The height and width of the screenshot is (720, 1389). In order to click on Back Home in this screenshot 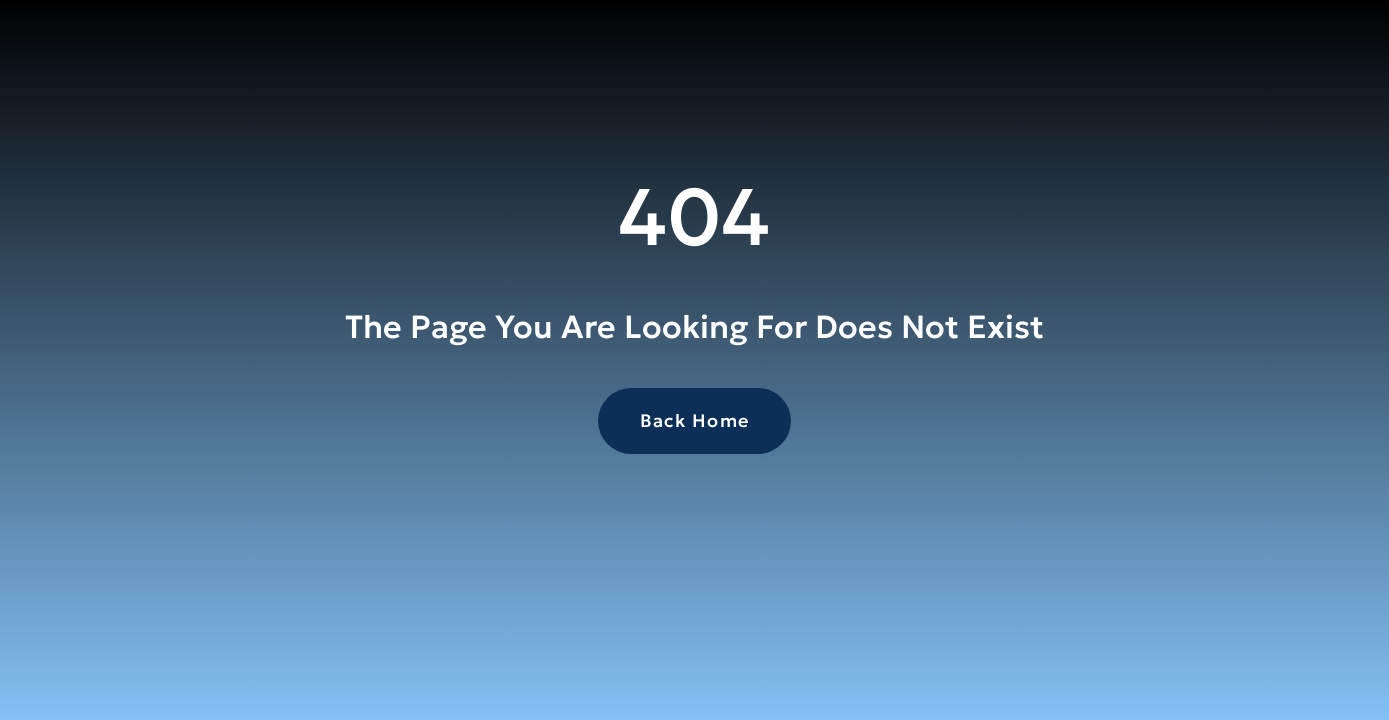, I will do `click(695, 420)`.